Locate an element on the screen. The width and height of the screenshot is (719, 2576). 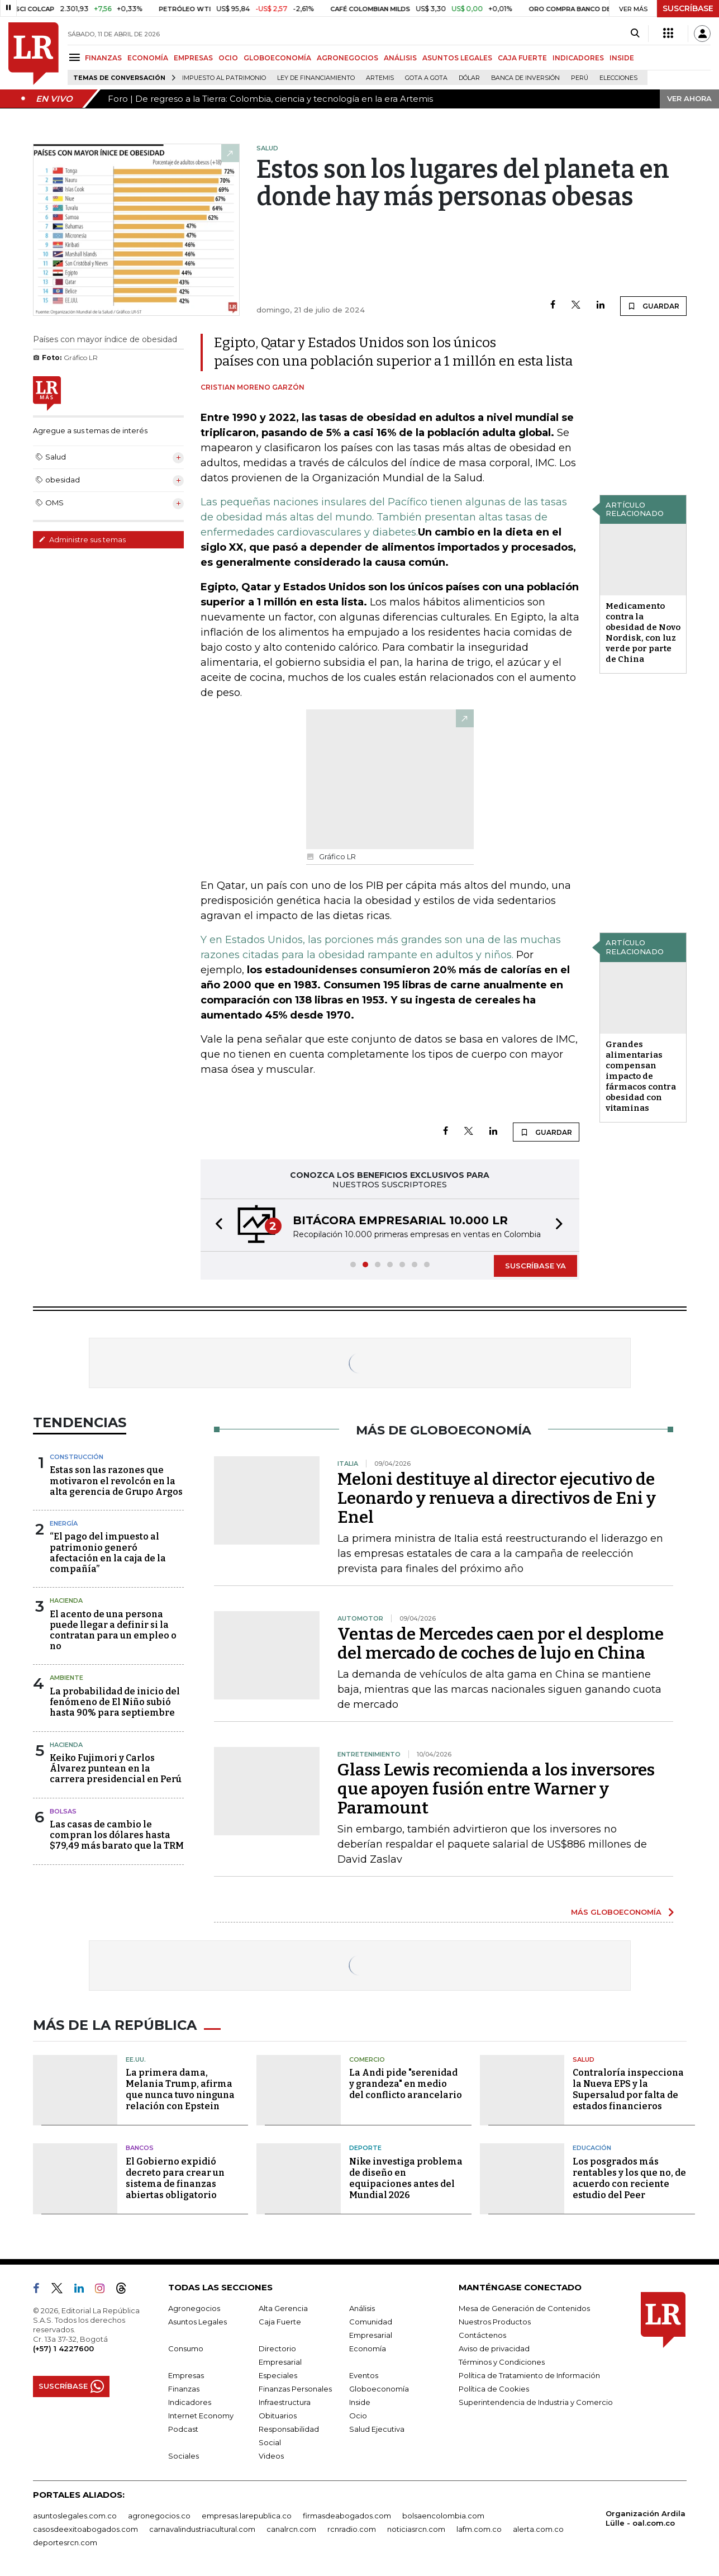
Agronegocios is located at coordinates (194, 2308).